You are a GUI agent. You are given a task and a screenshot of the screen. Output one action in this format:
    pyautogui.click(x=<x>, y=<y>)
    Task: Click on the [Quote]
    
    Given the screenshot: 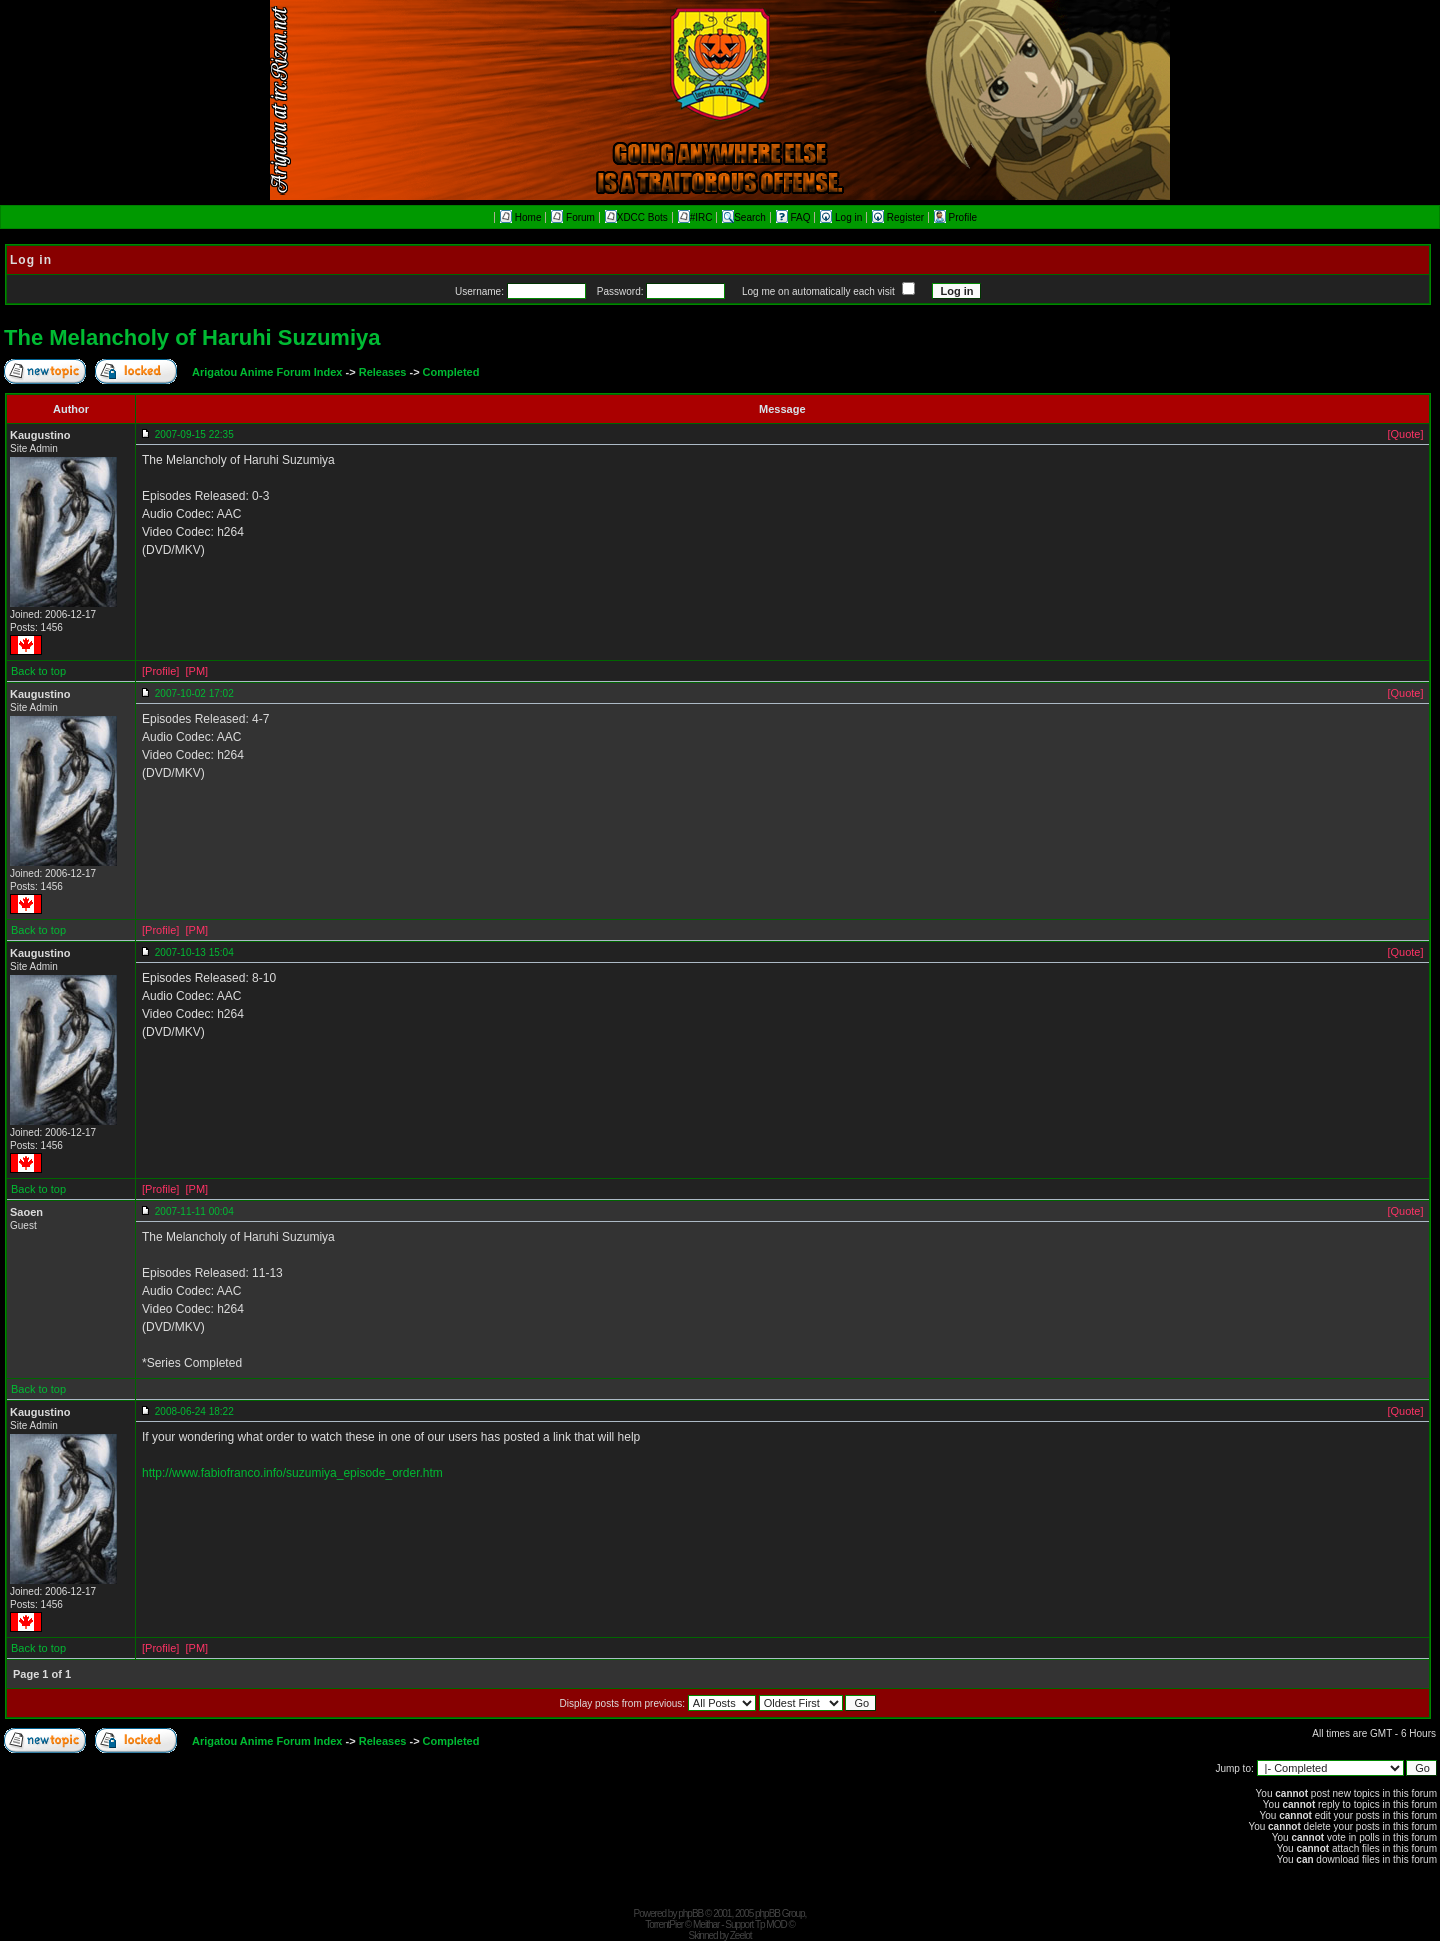 What is the action you would take?
    pyautogui.click(x=1405, y=434)
    